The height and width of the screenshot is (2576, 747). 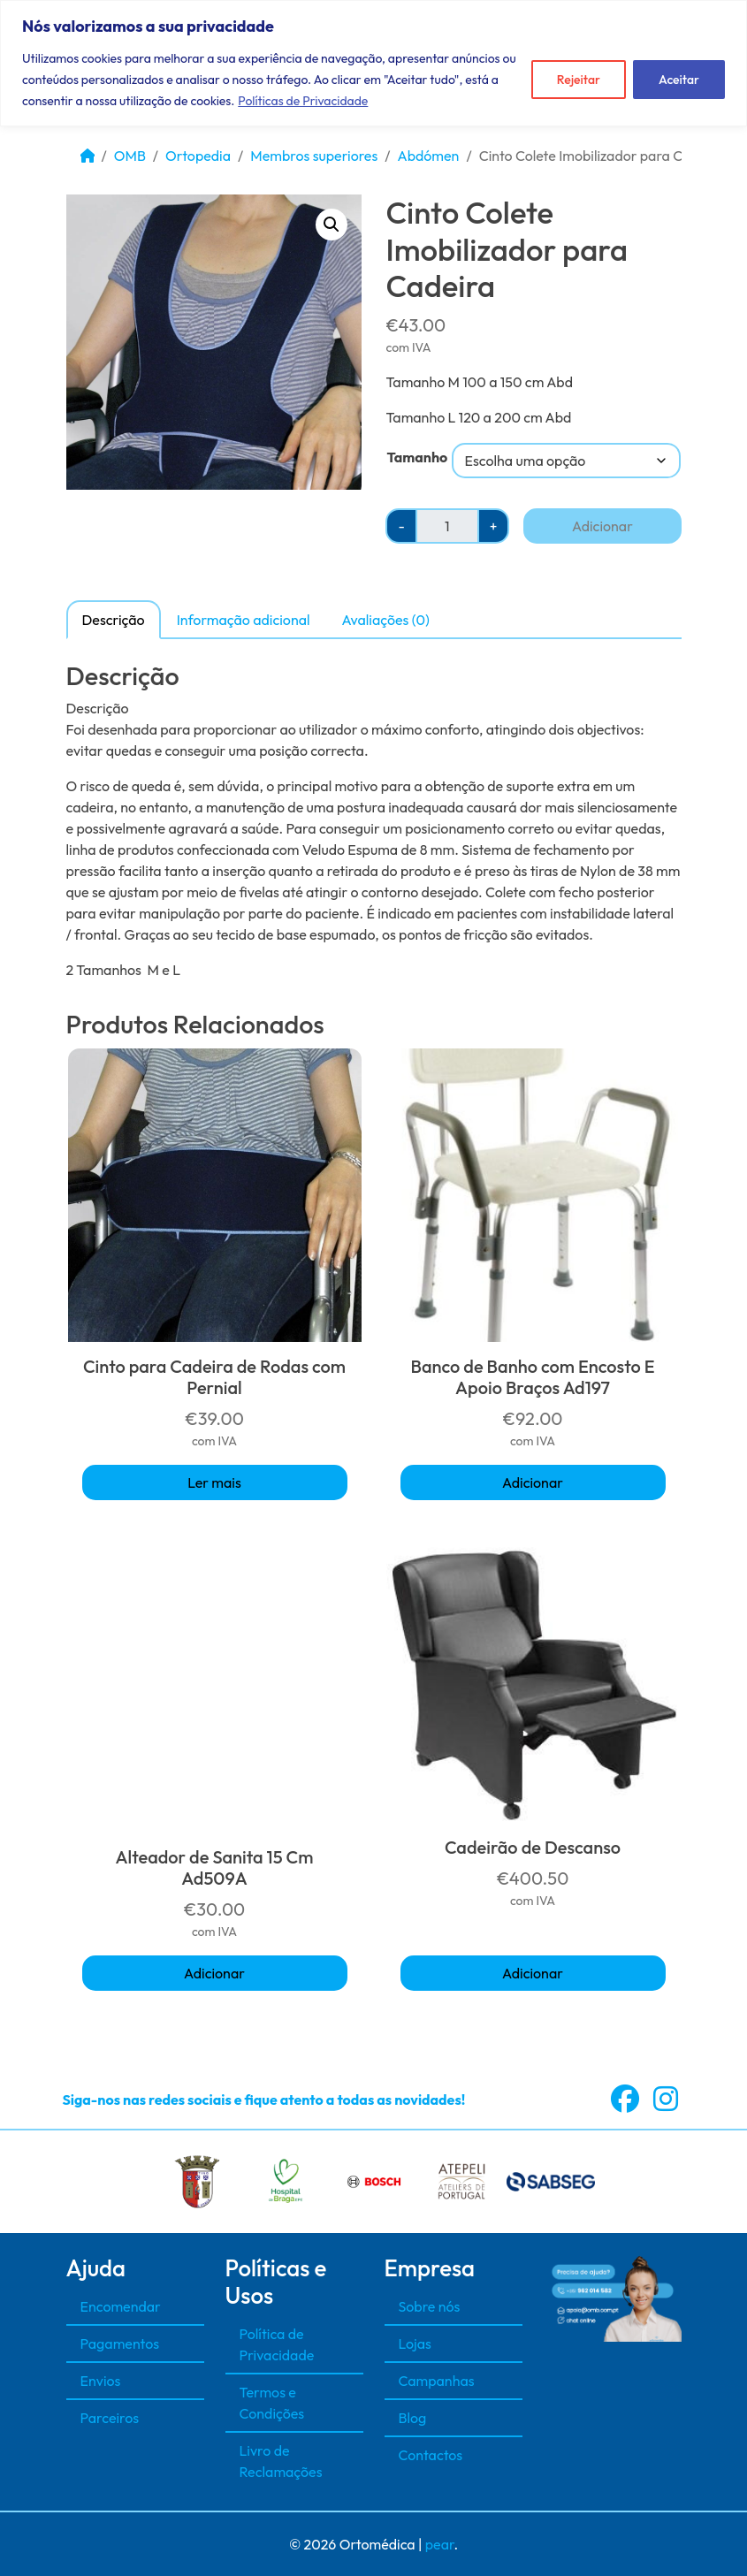 What do you see at coordinates (113, 620) in the screenshot?
I see `Descrição` at bounding box center [113, 620].